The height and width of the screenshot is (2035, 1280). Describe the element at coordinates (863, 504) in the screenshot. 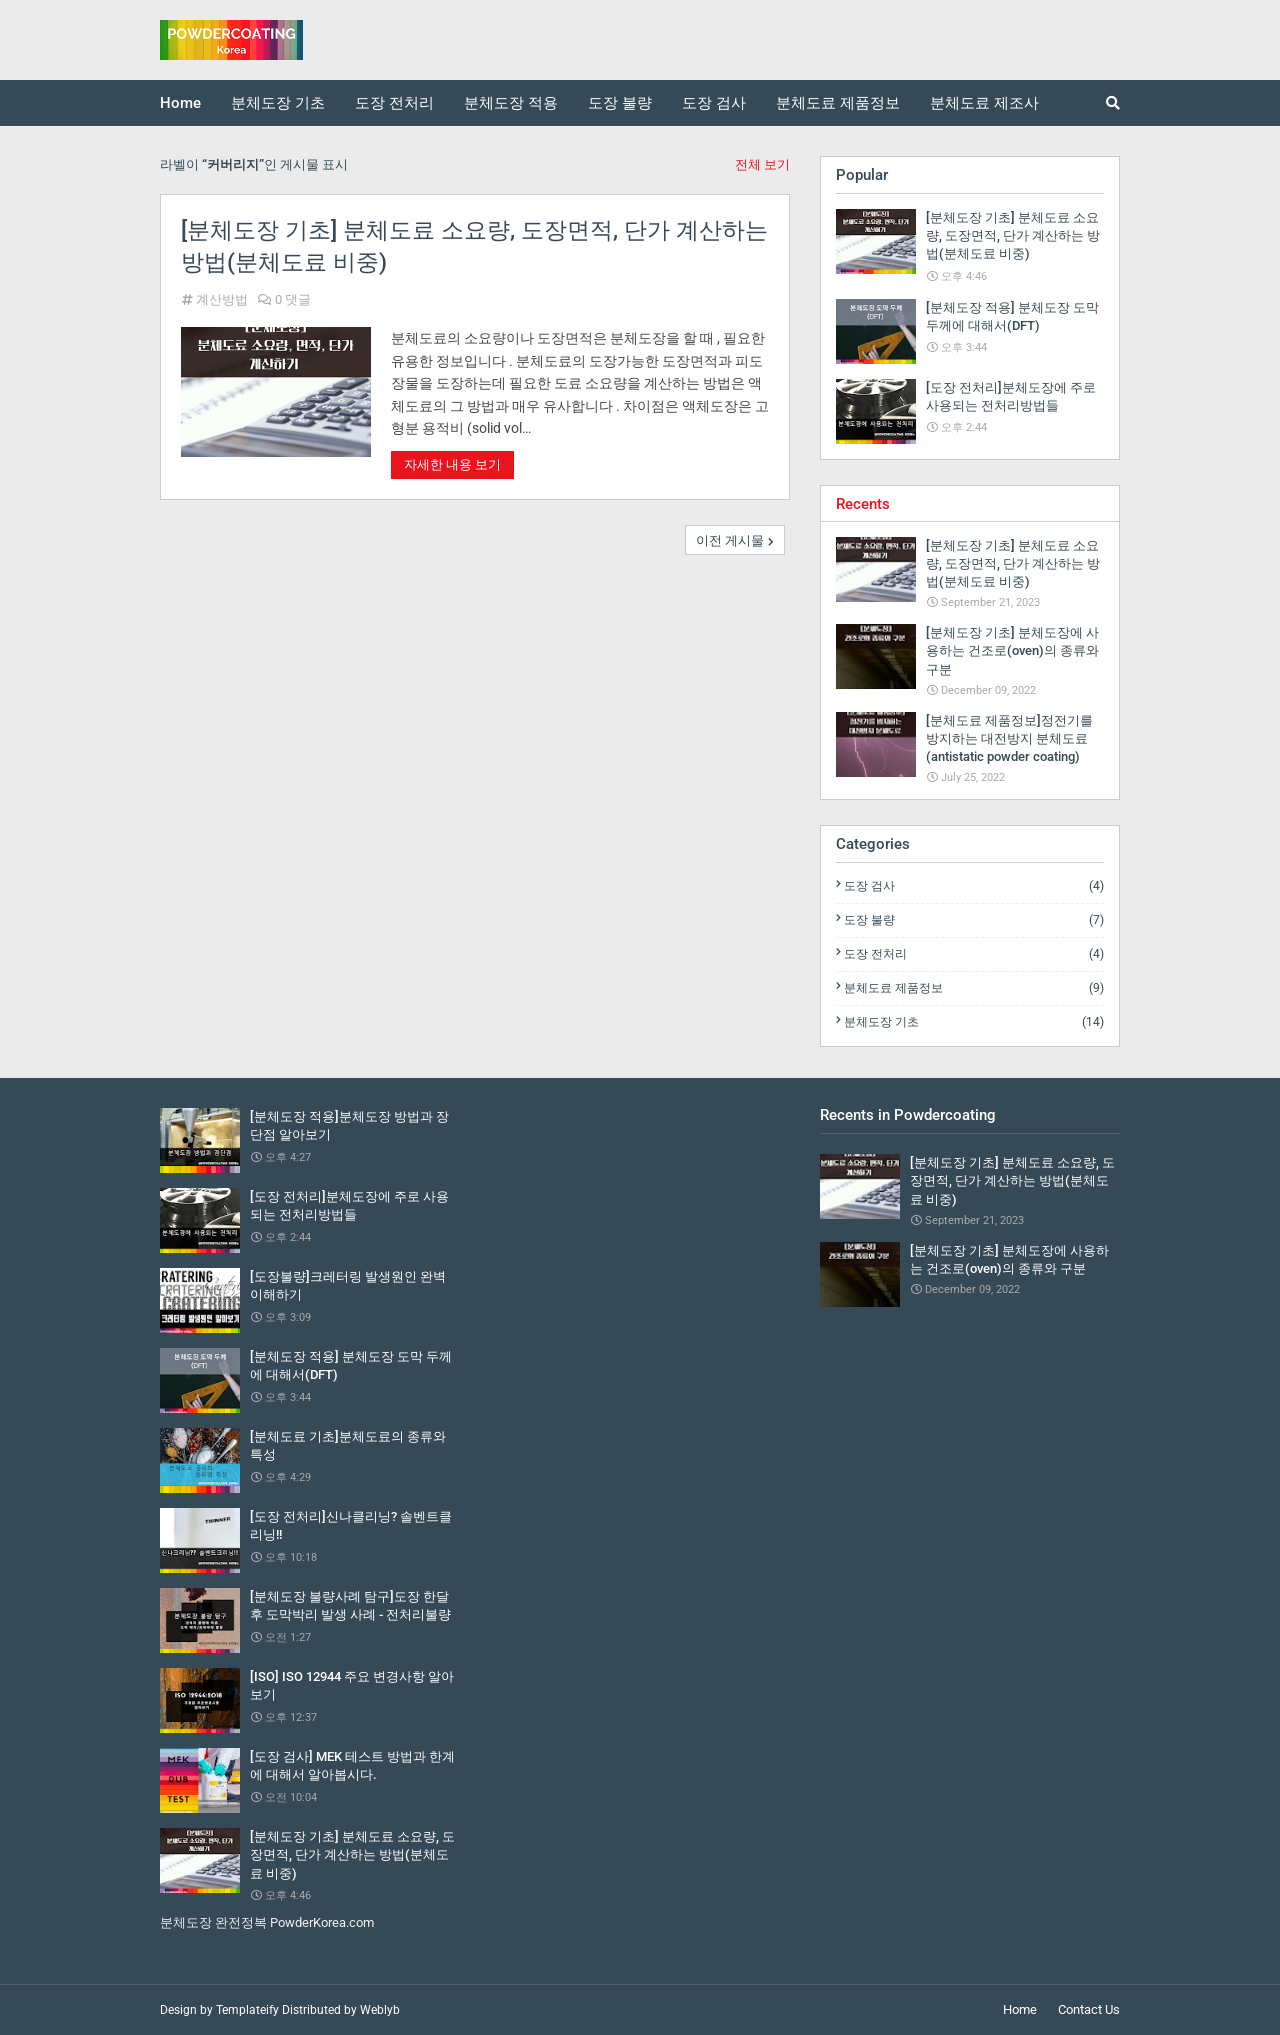

I see `Recents` at that location.